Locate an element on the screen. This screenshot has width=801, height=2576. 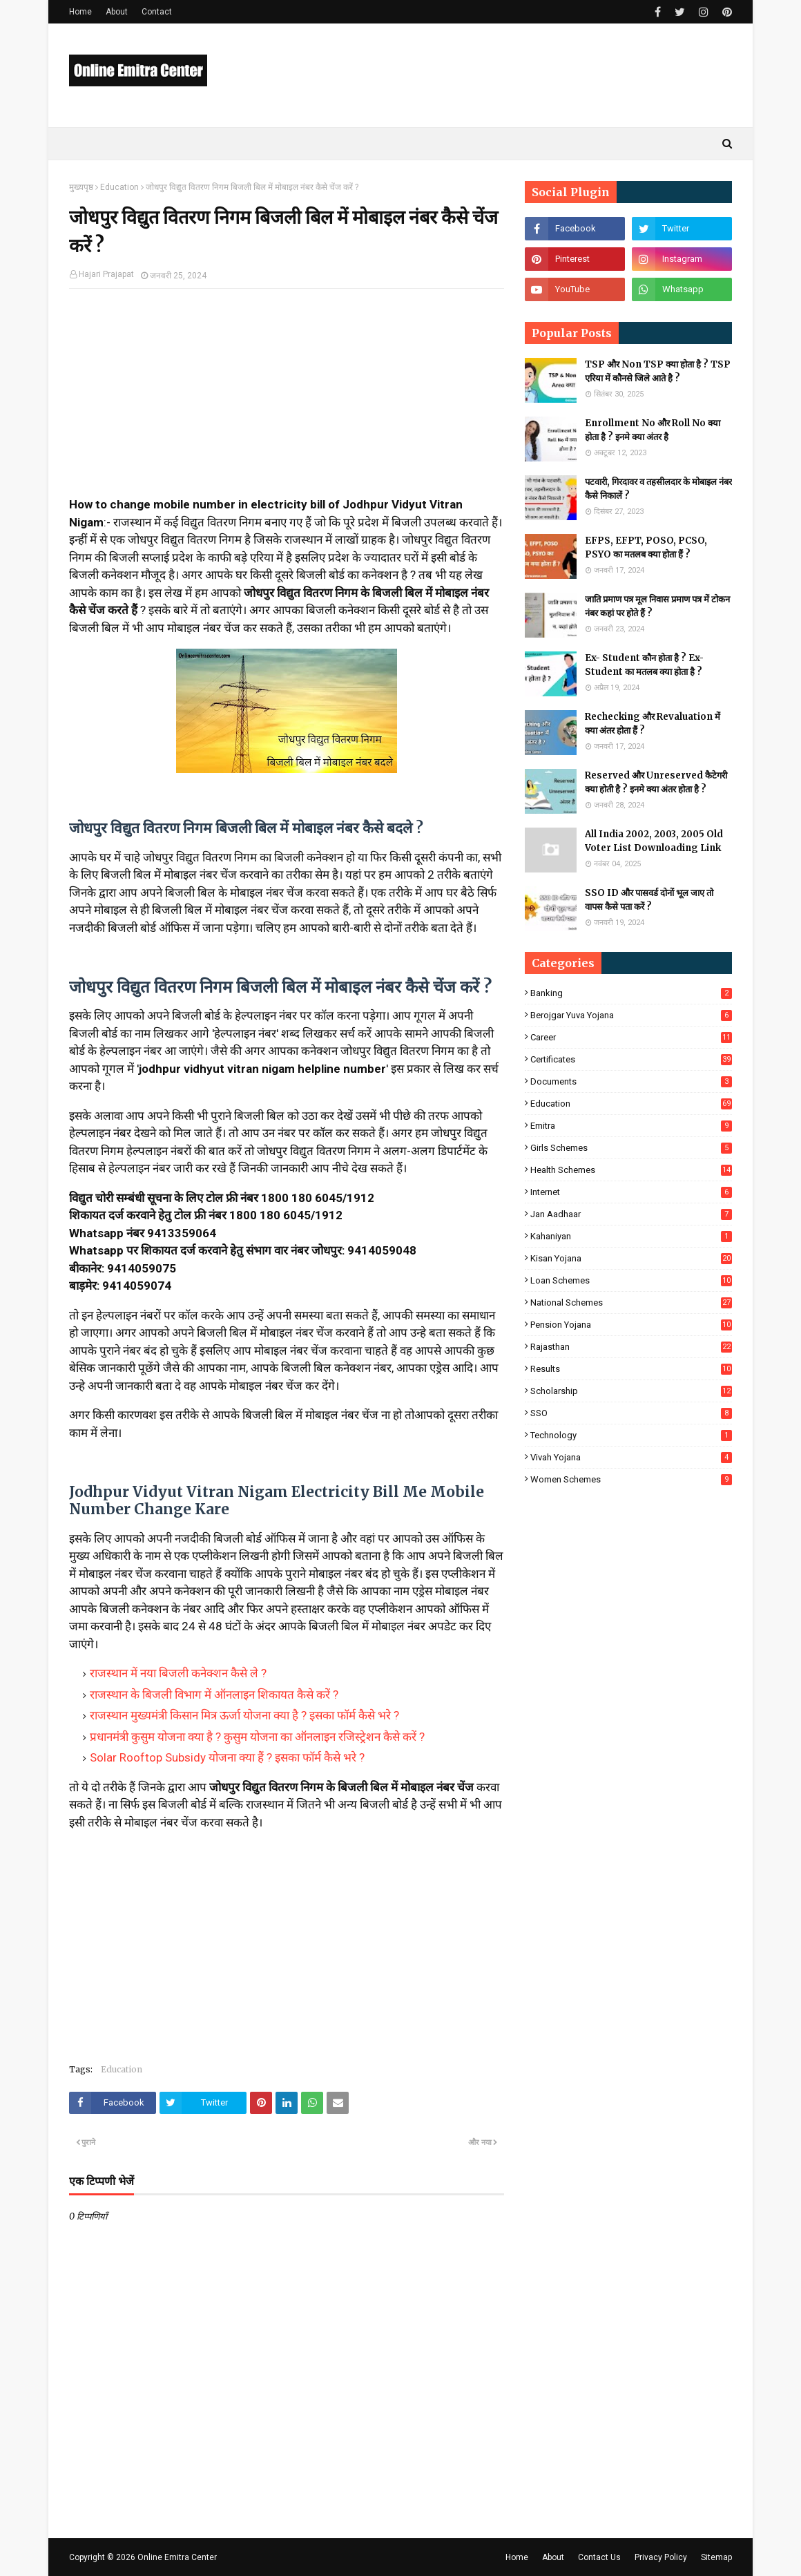
राजस्थान मुख्यमंत्री किसान मित्र ऊर्जा योजना क्या है ? इसका फॉर्म कैसे भरे ? is located at coordinates (244, 1715).